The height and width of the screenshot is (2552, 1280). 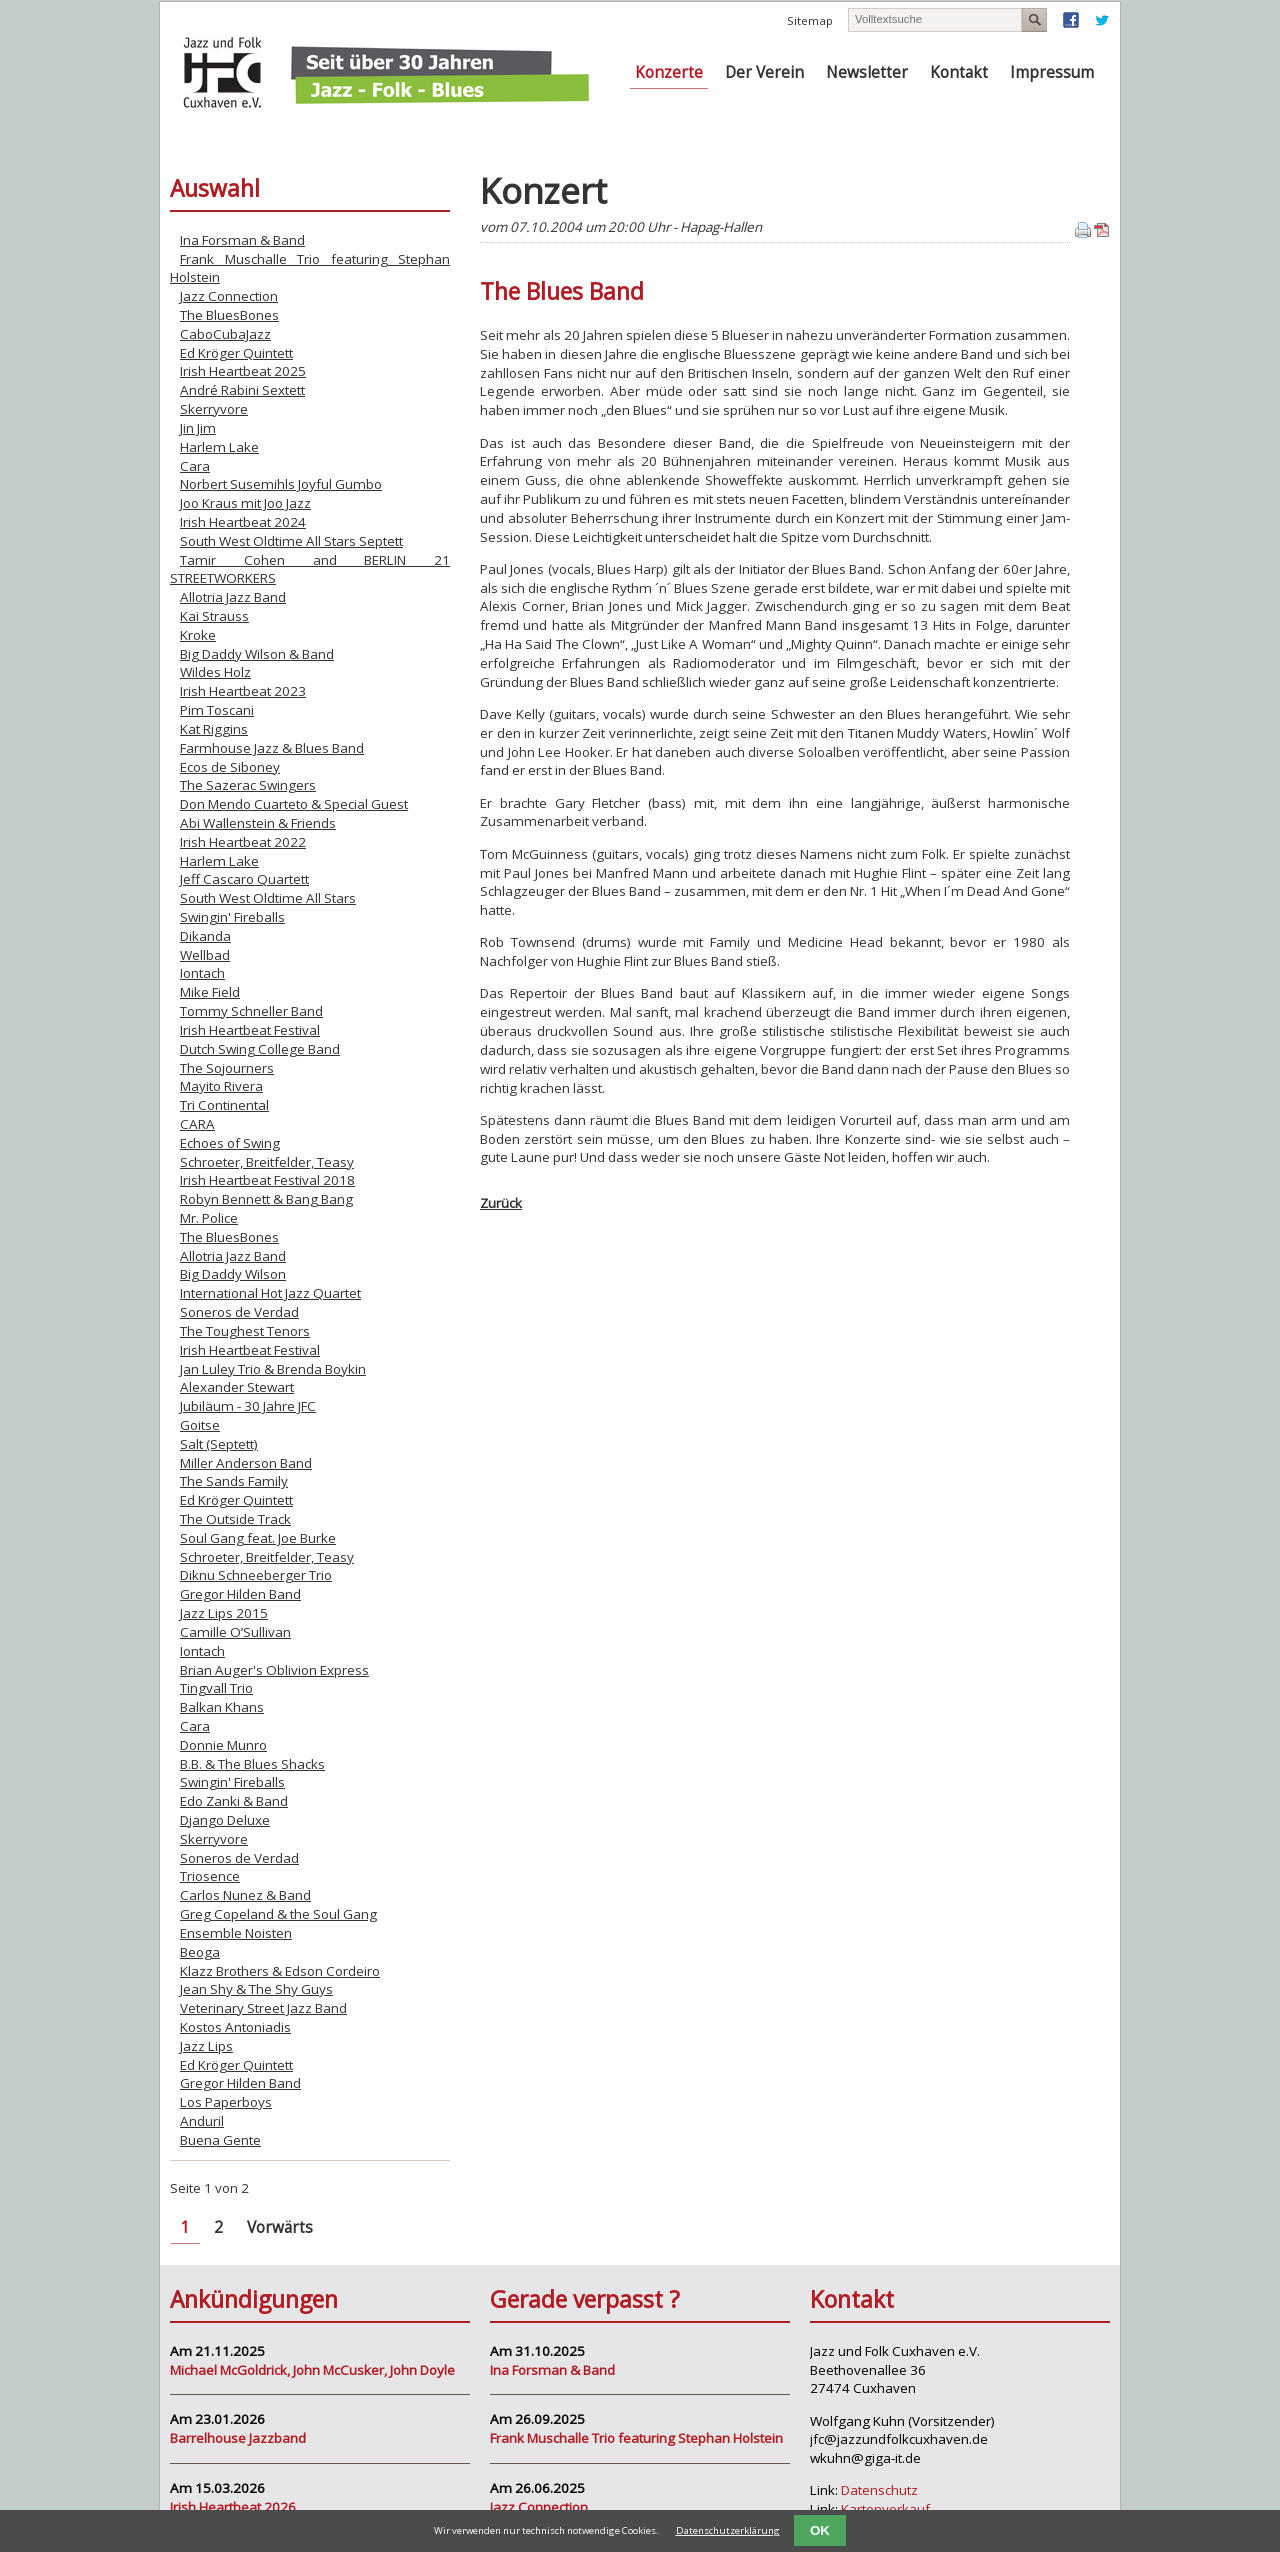 What do you see at coordinates (232, 917) in the screenshot?
I see `Swingin' Fireballs` at bounding box center [232, 917].